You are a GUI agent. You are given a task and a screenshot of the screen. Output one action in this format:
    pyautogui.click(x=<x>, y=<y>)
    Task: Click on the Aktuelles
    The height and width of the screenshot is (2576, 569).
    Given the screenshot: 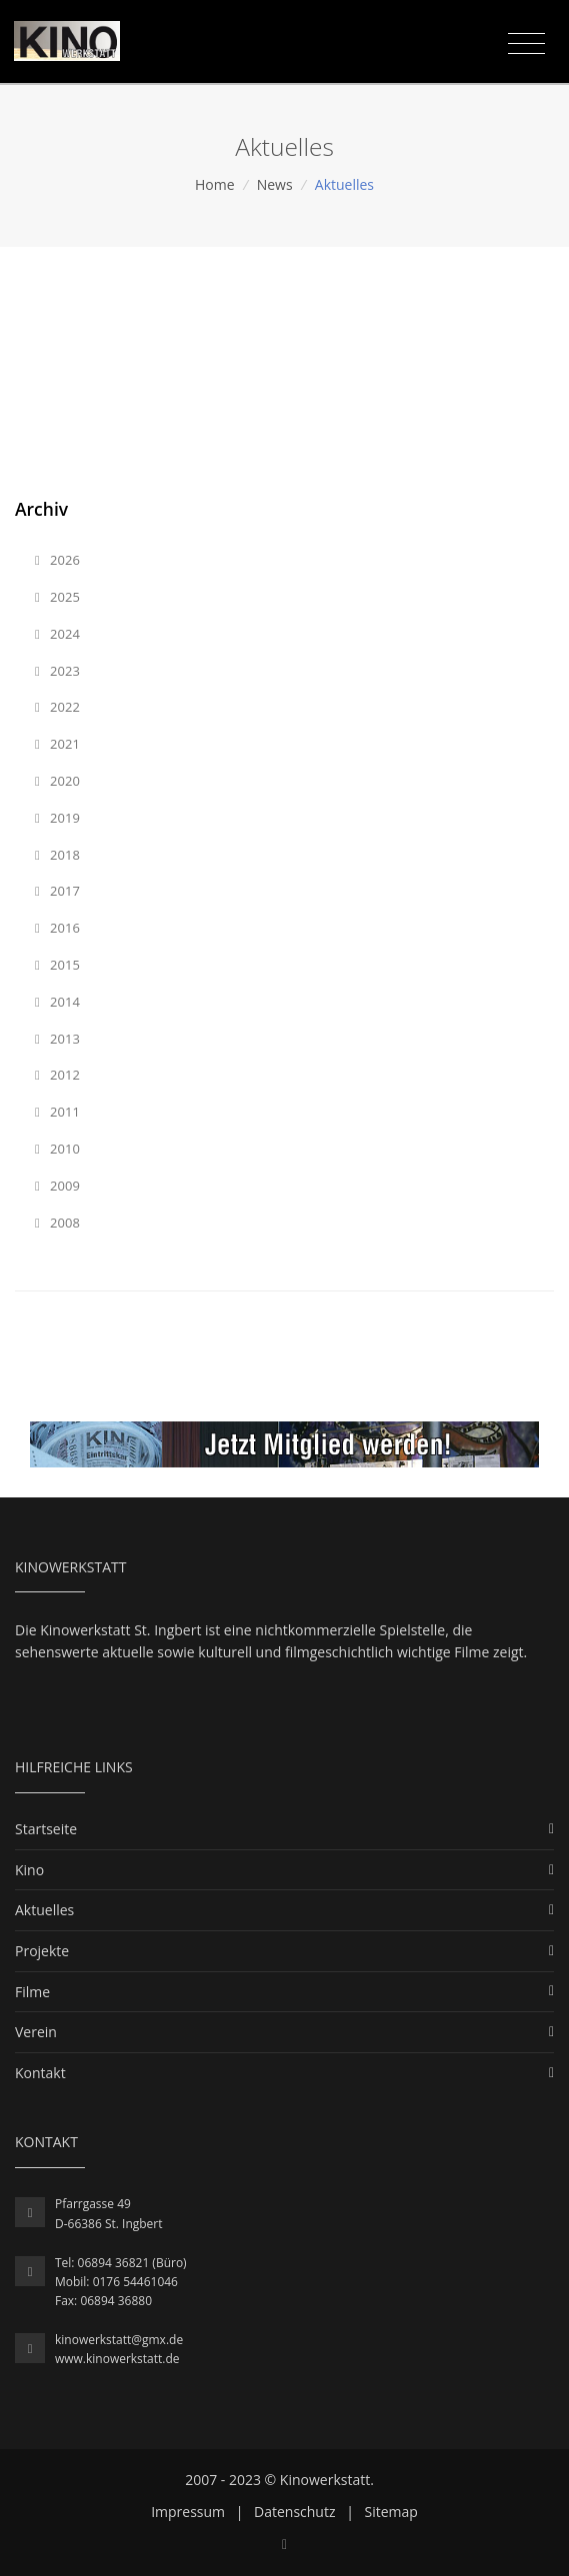 What is the action you would take?
    pyautogui.click(x=44, y=1909)
    